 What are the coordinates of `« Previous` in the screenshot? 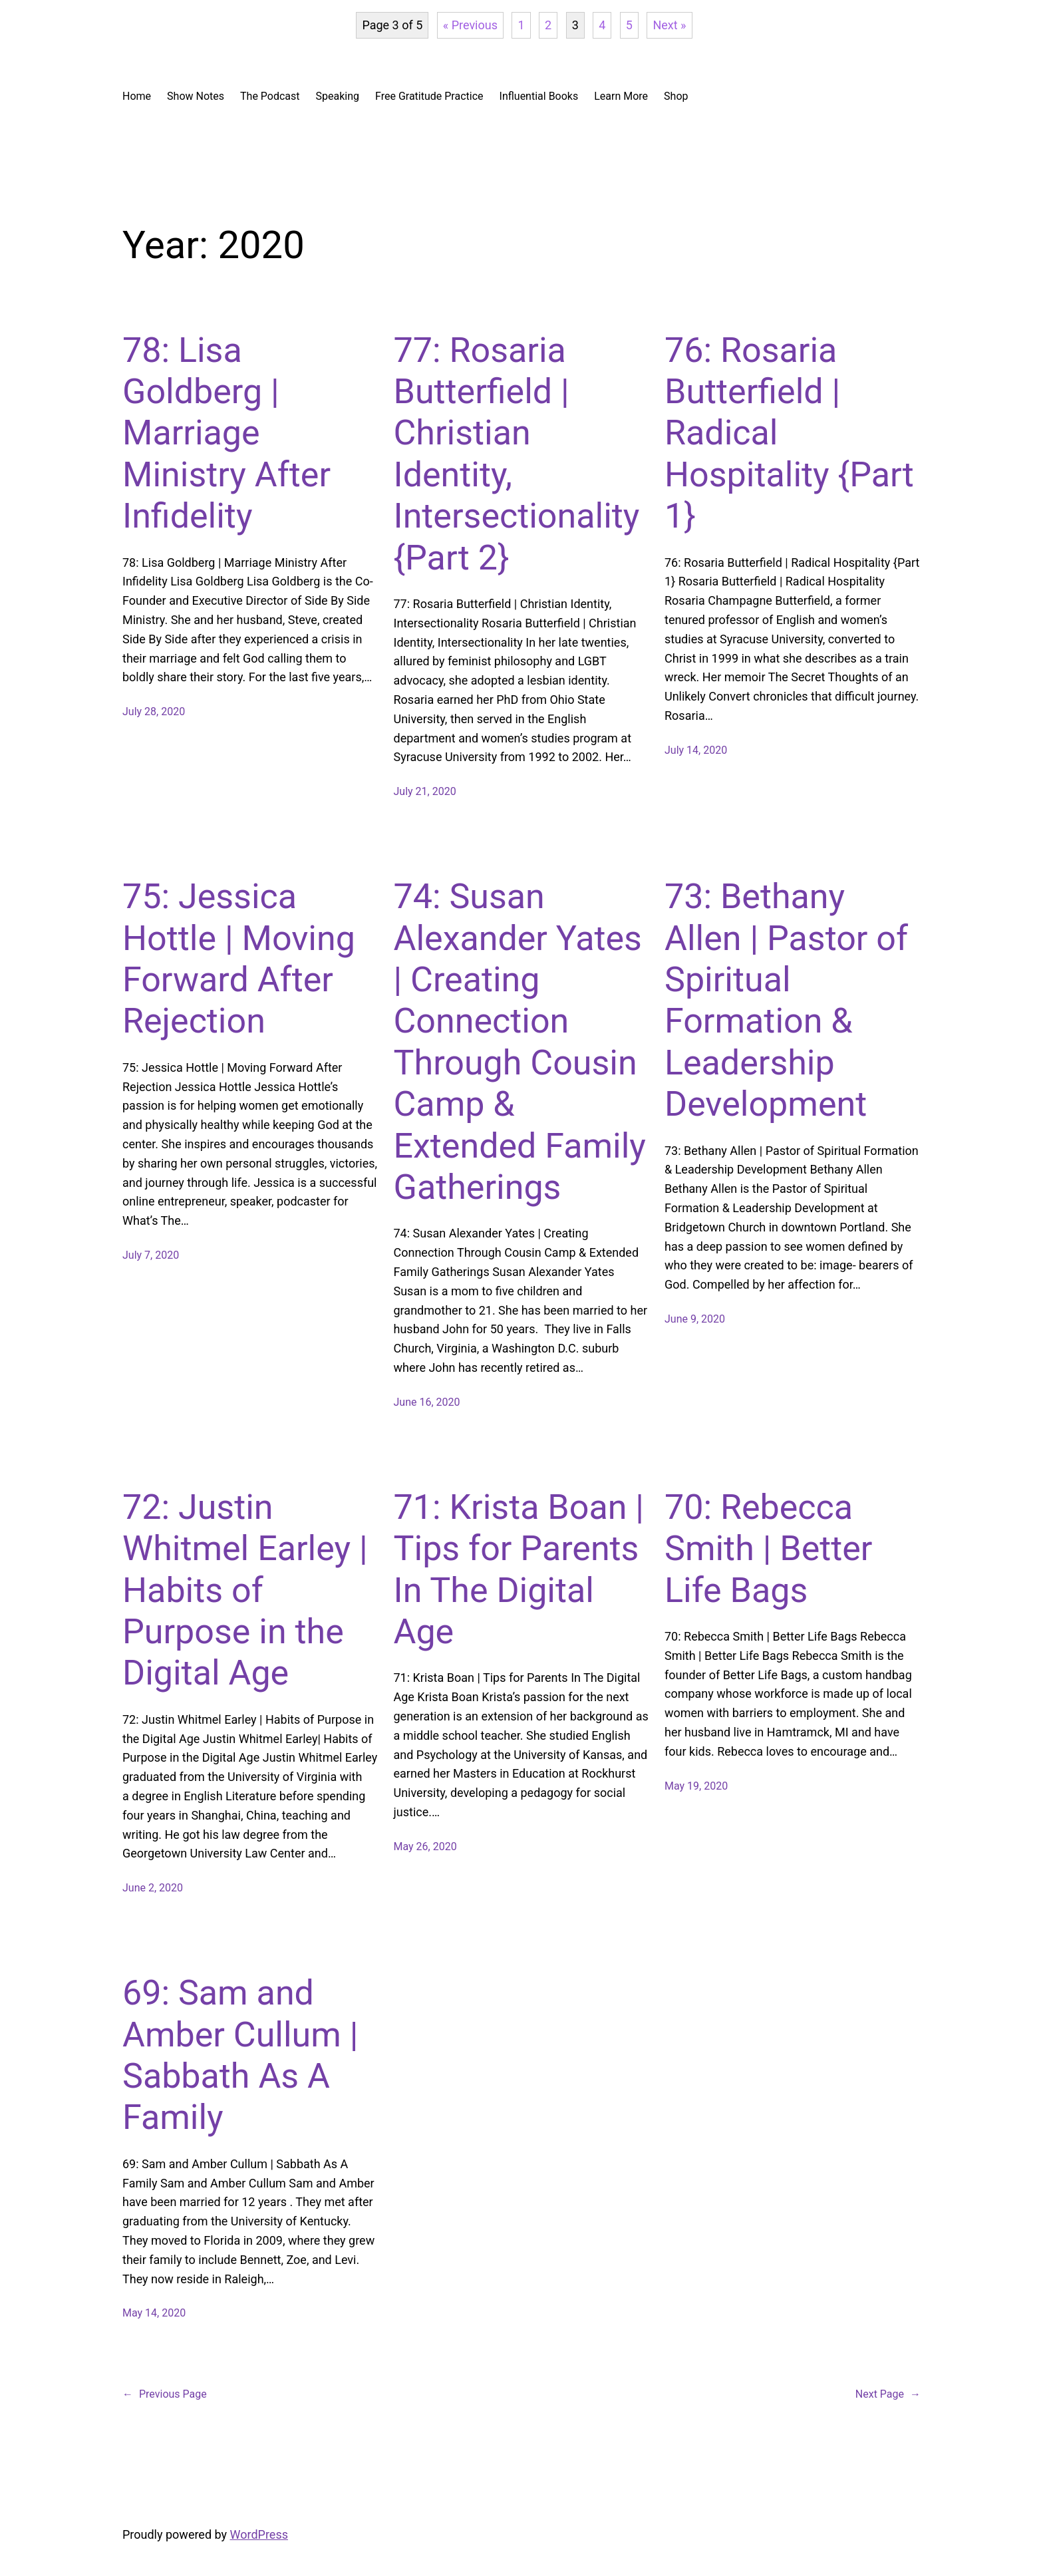 It's located at (470, 25).